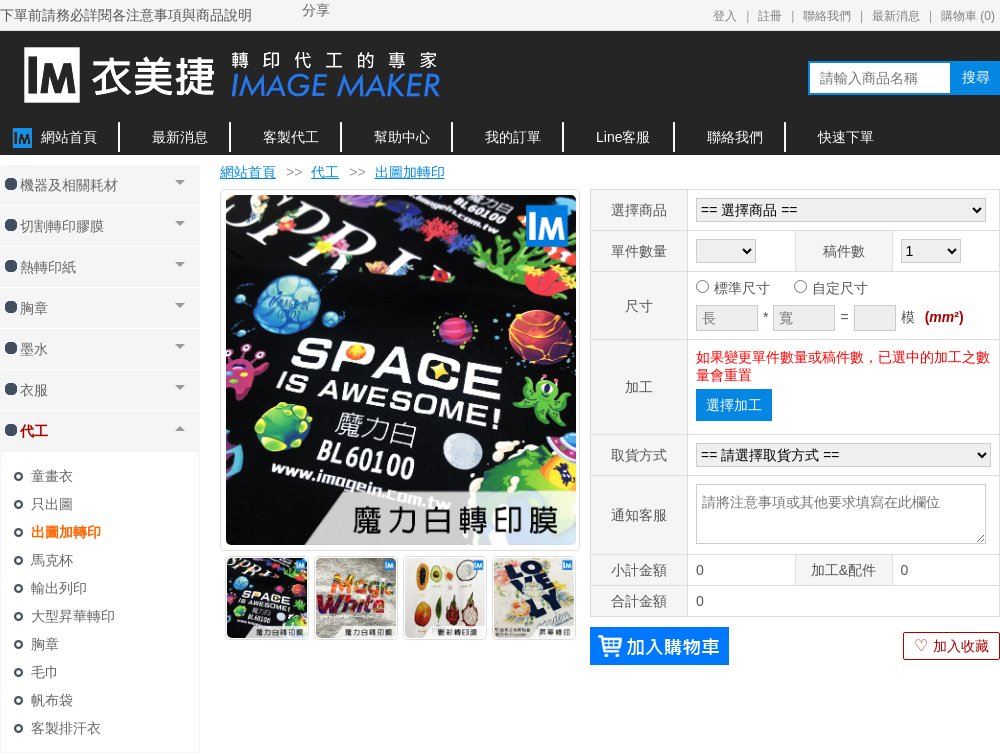  Describe the element at coordinates (52, 476) in the screenshot. I see `童畫衣` at that location.